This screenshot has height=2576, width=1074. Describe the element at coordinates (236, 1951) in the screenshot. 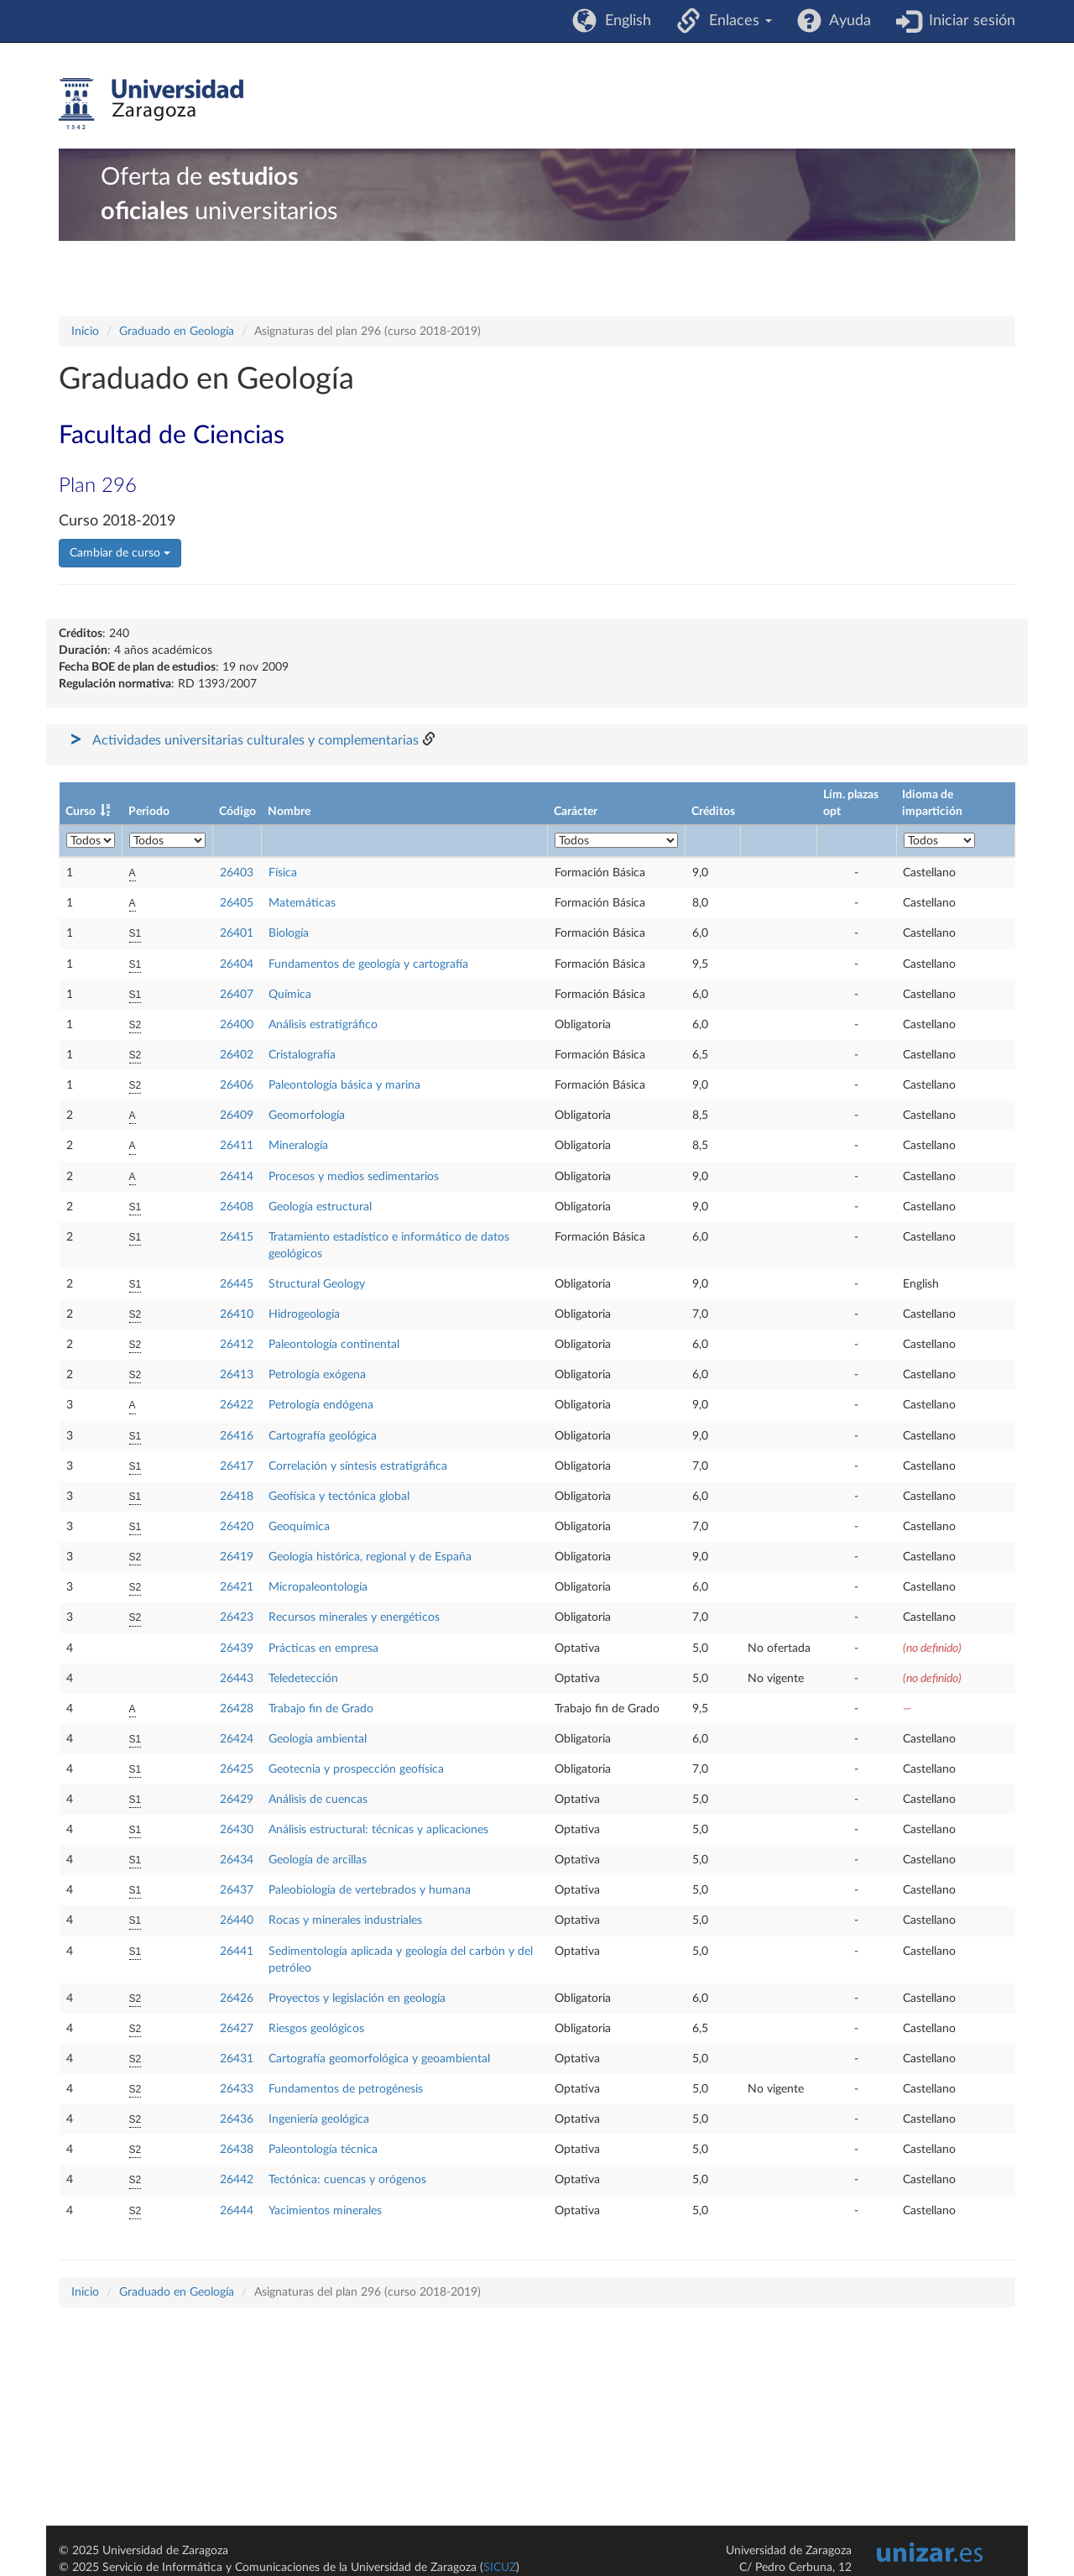

I see `26441` at that location.